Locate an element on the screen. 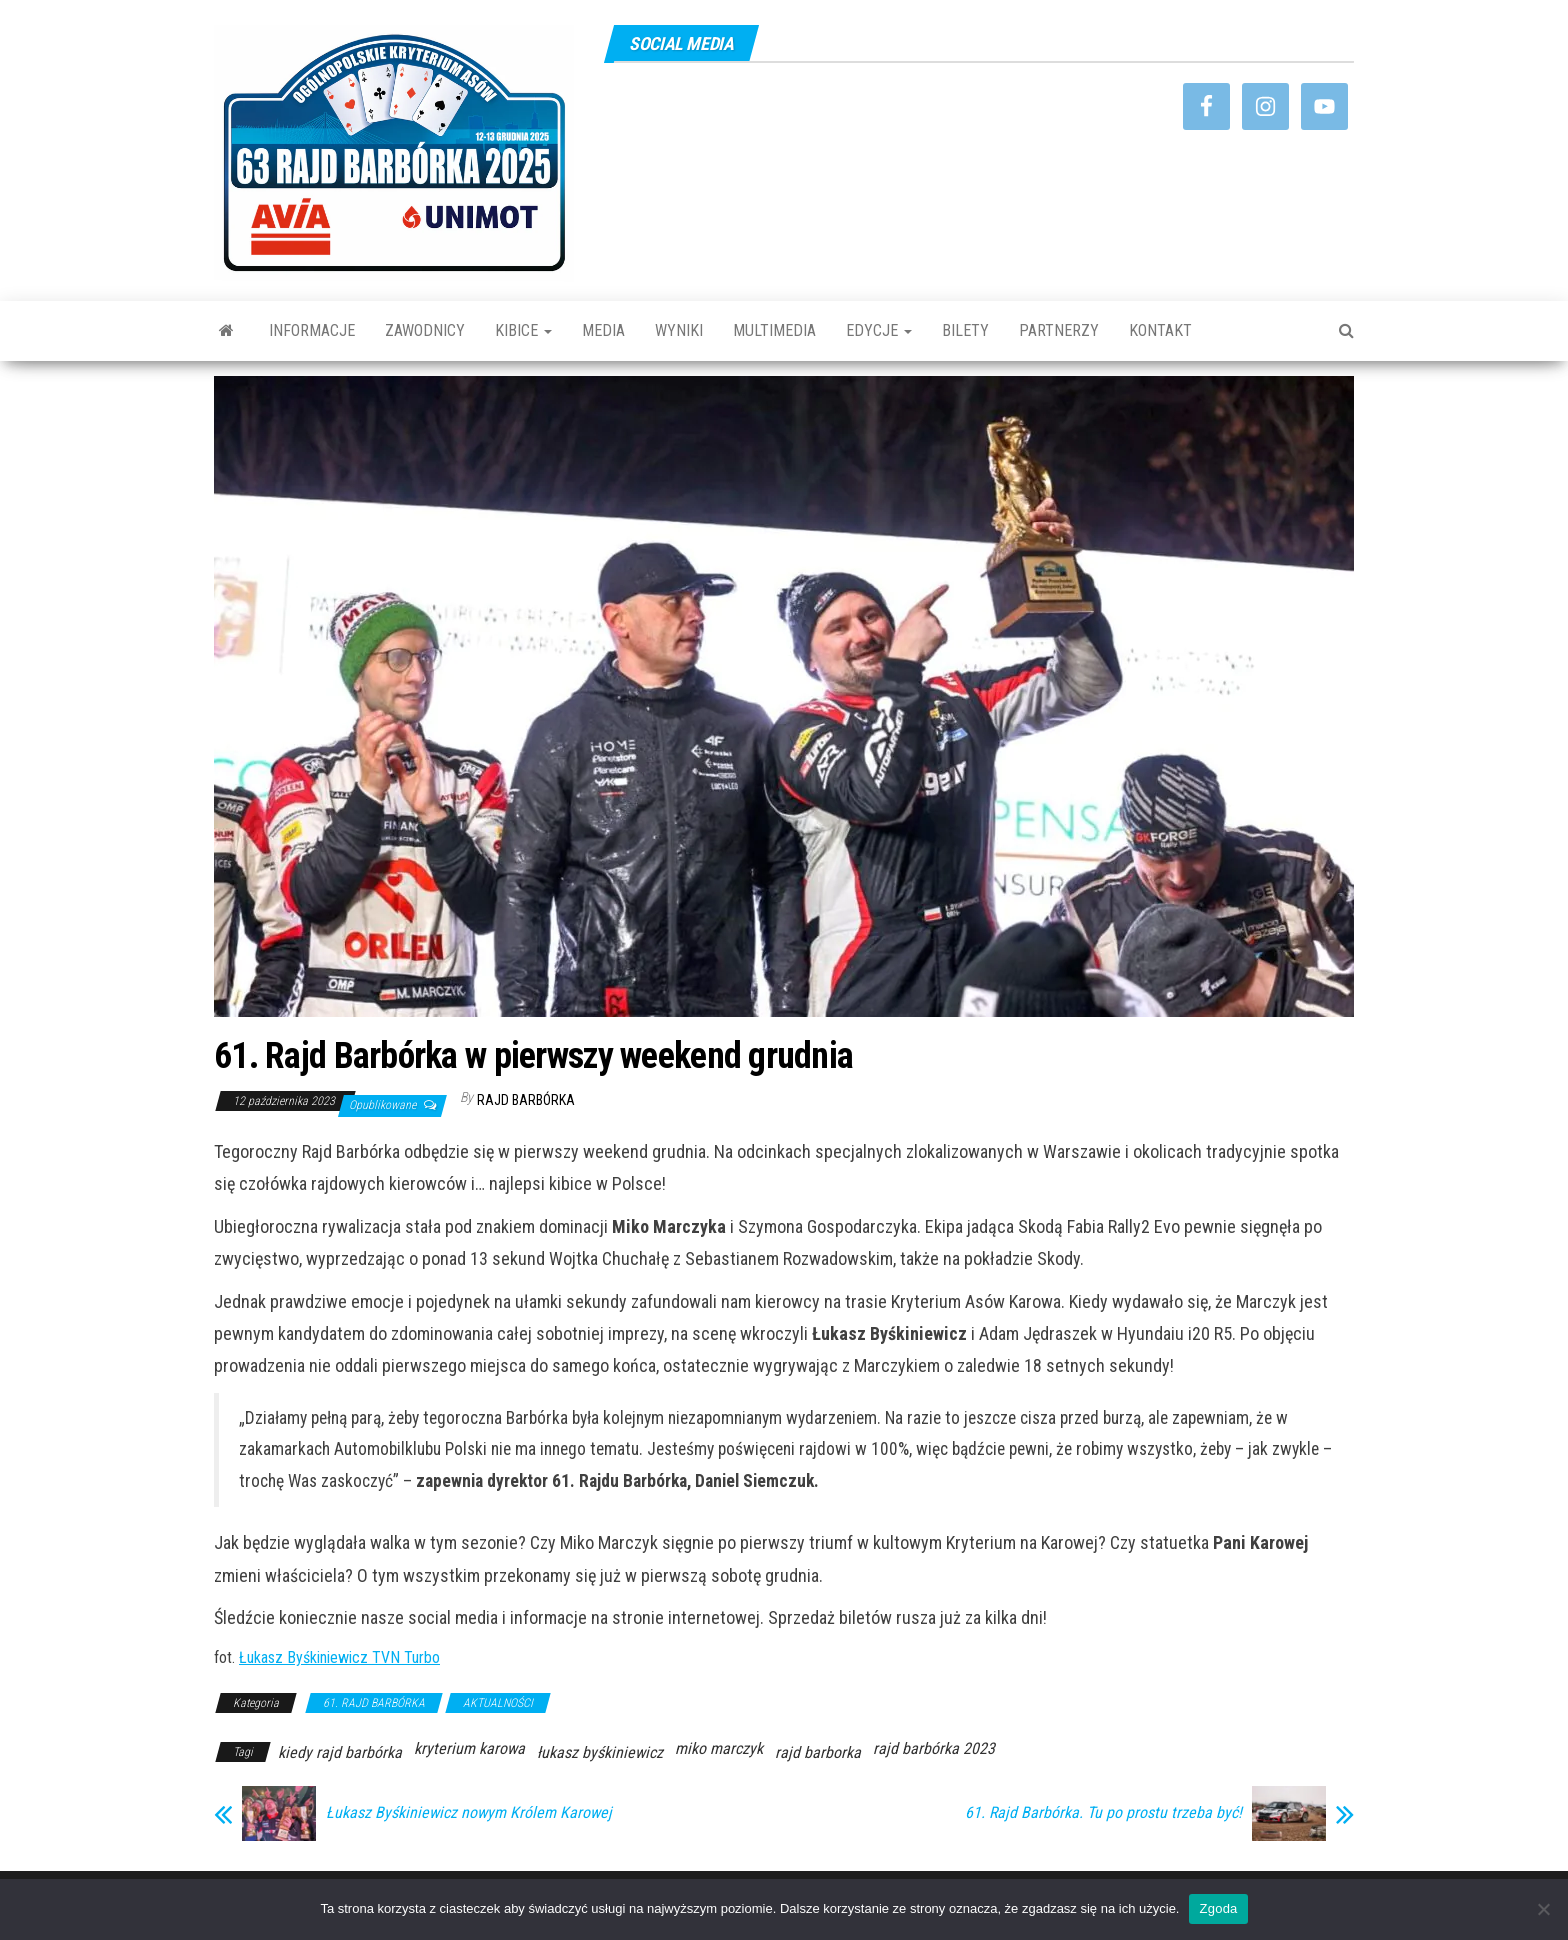 The height and width of the screenshot is (1940, 1568). Łukasz Byśkiniewicz nowym Królem Karowej is located at coordinates (469, 1813).